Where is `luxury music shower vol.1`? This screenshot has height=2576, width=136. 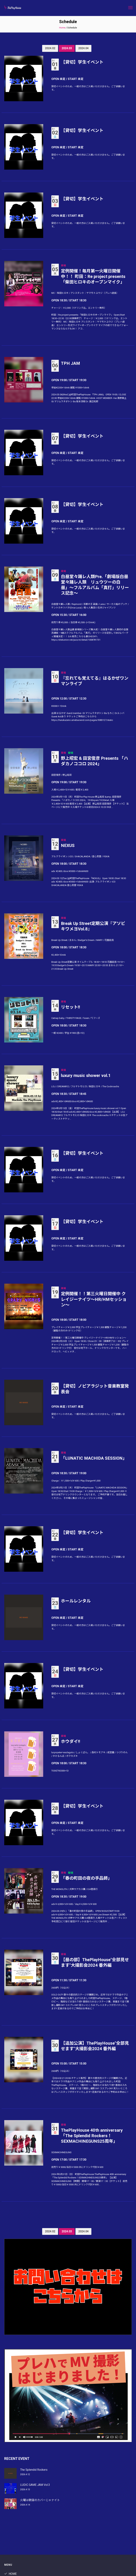 luxury music shower vol.1 is located at coordinates (86, 1075).